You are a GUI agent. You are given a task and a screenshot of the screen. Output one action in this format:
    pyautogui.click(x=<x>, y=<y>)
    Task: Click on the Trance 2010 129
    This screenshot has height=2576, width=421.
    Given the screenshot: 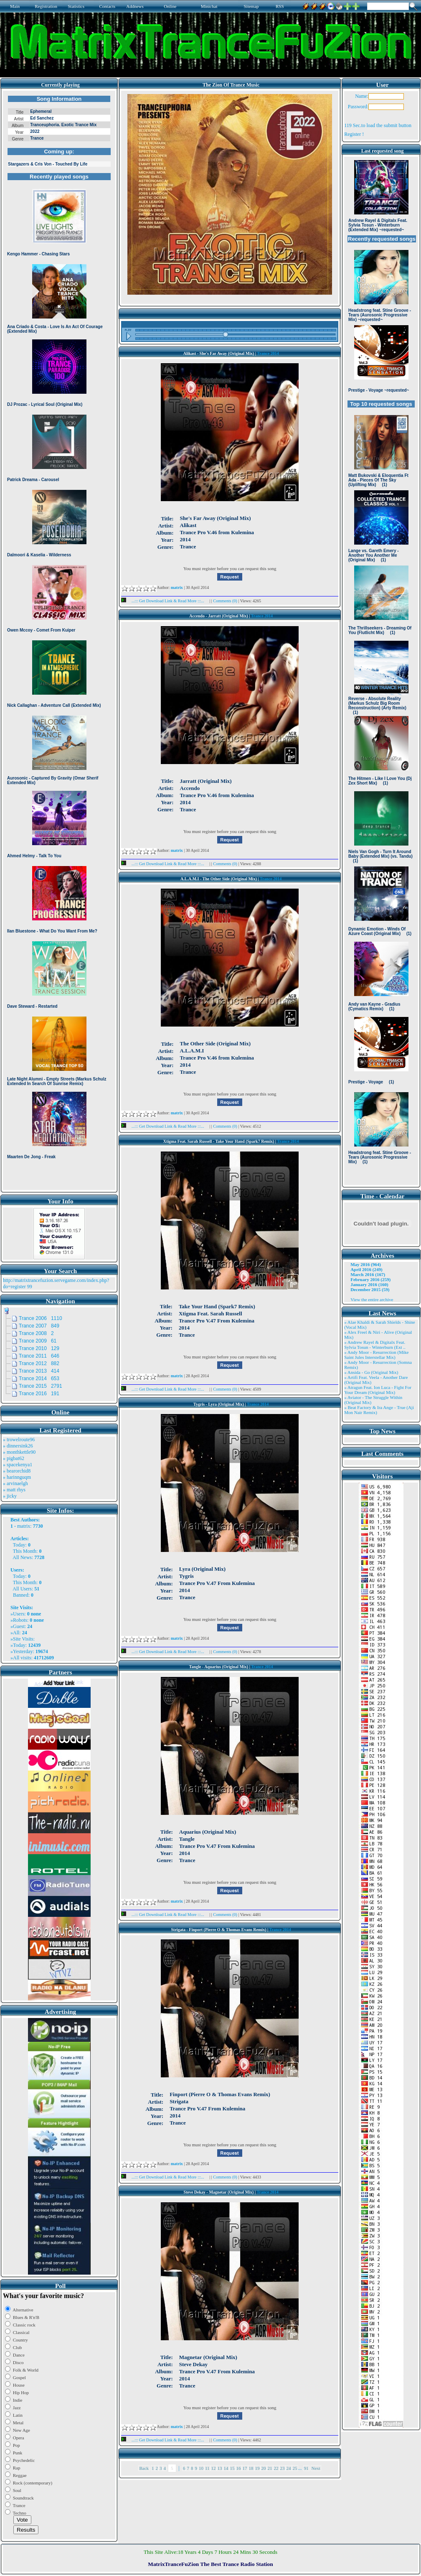 What is the action you would take?
    pyautogui.click(x=39, y=1348)
    